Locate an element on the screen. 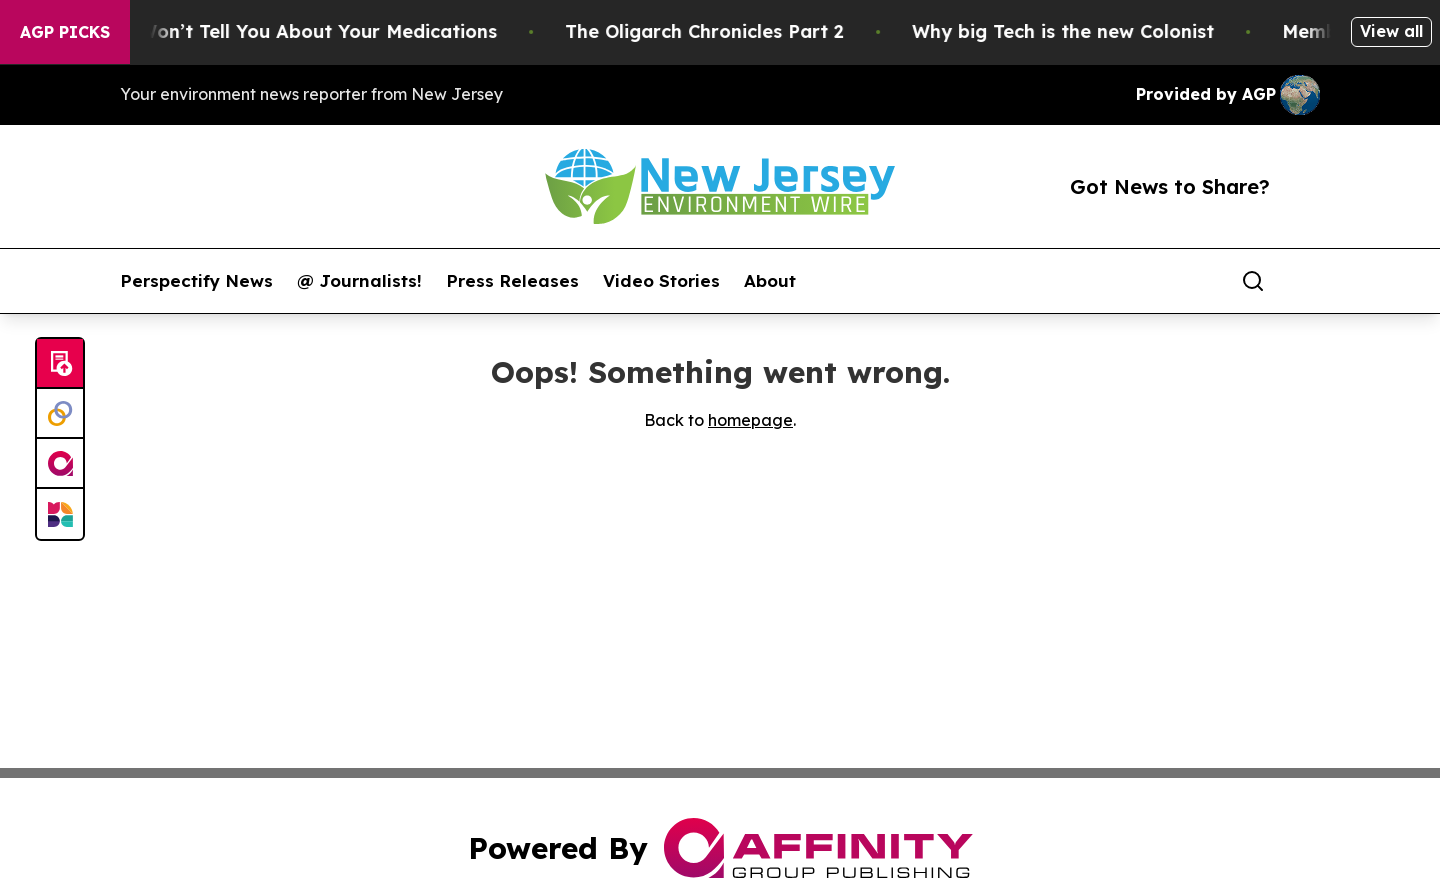  Video Stories is located at coordinates (661, 281).